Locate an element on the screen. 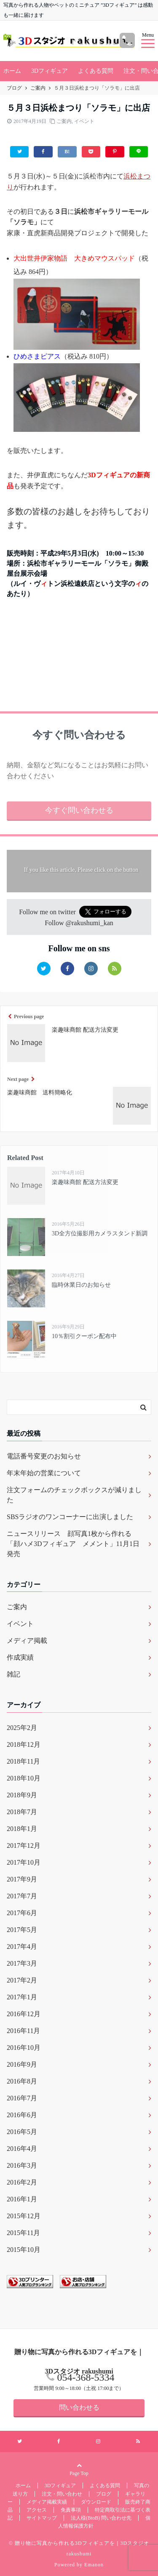 The width and height of the screenshot is (158, 2576). 2016年3月 is located at coordinates (22, 2165).